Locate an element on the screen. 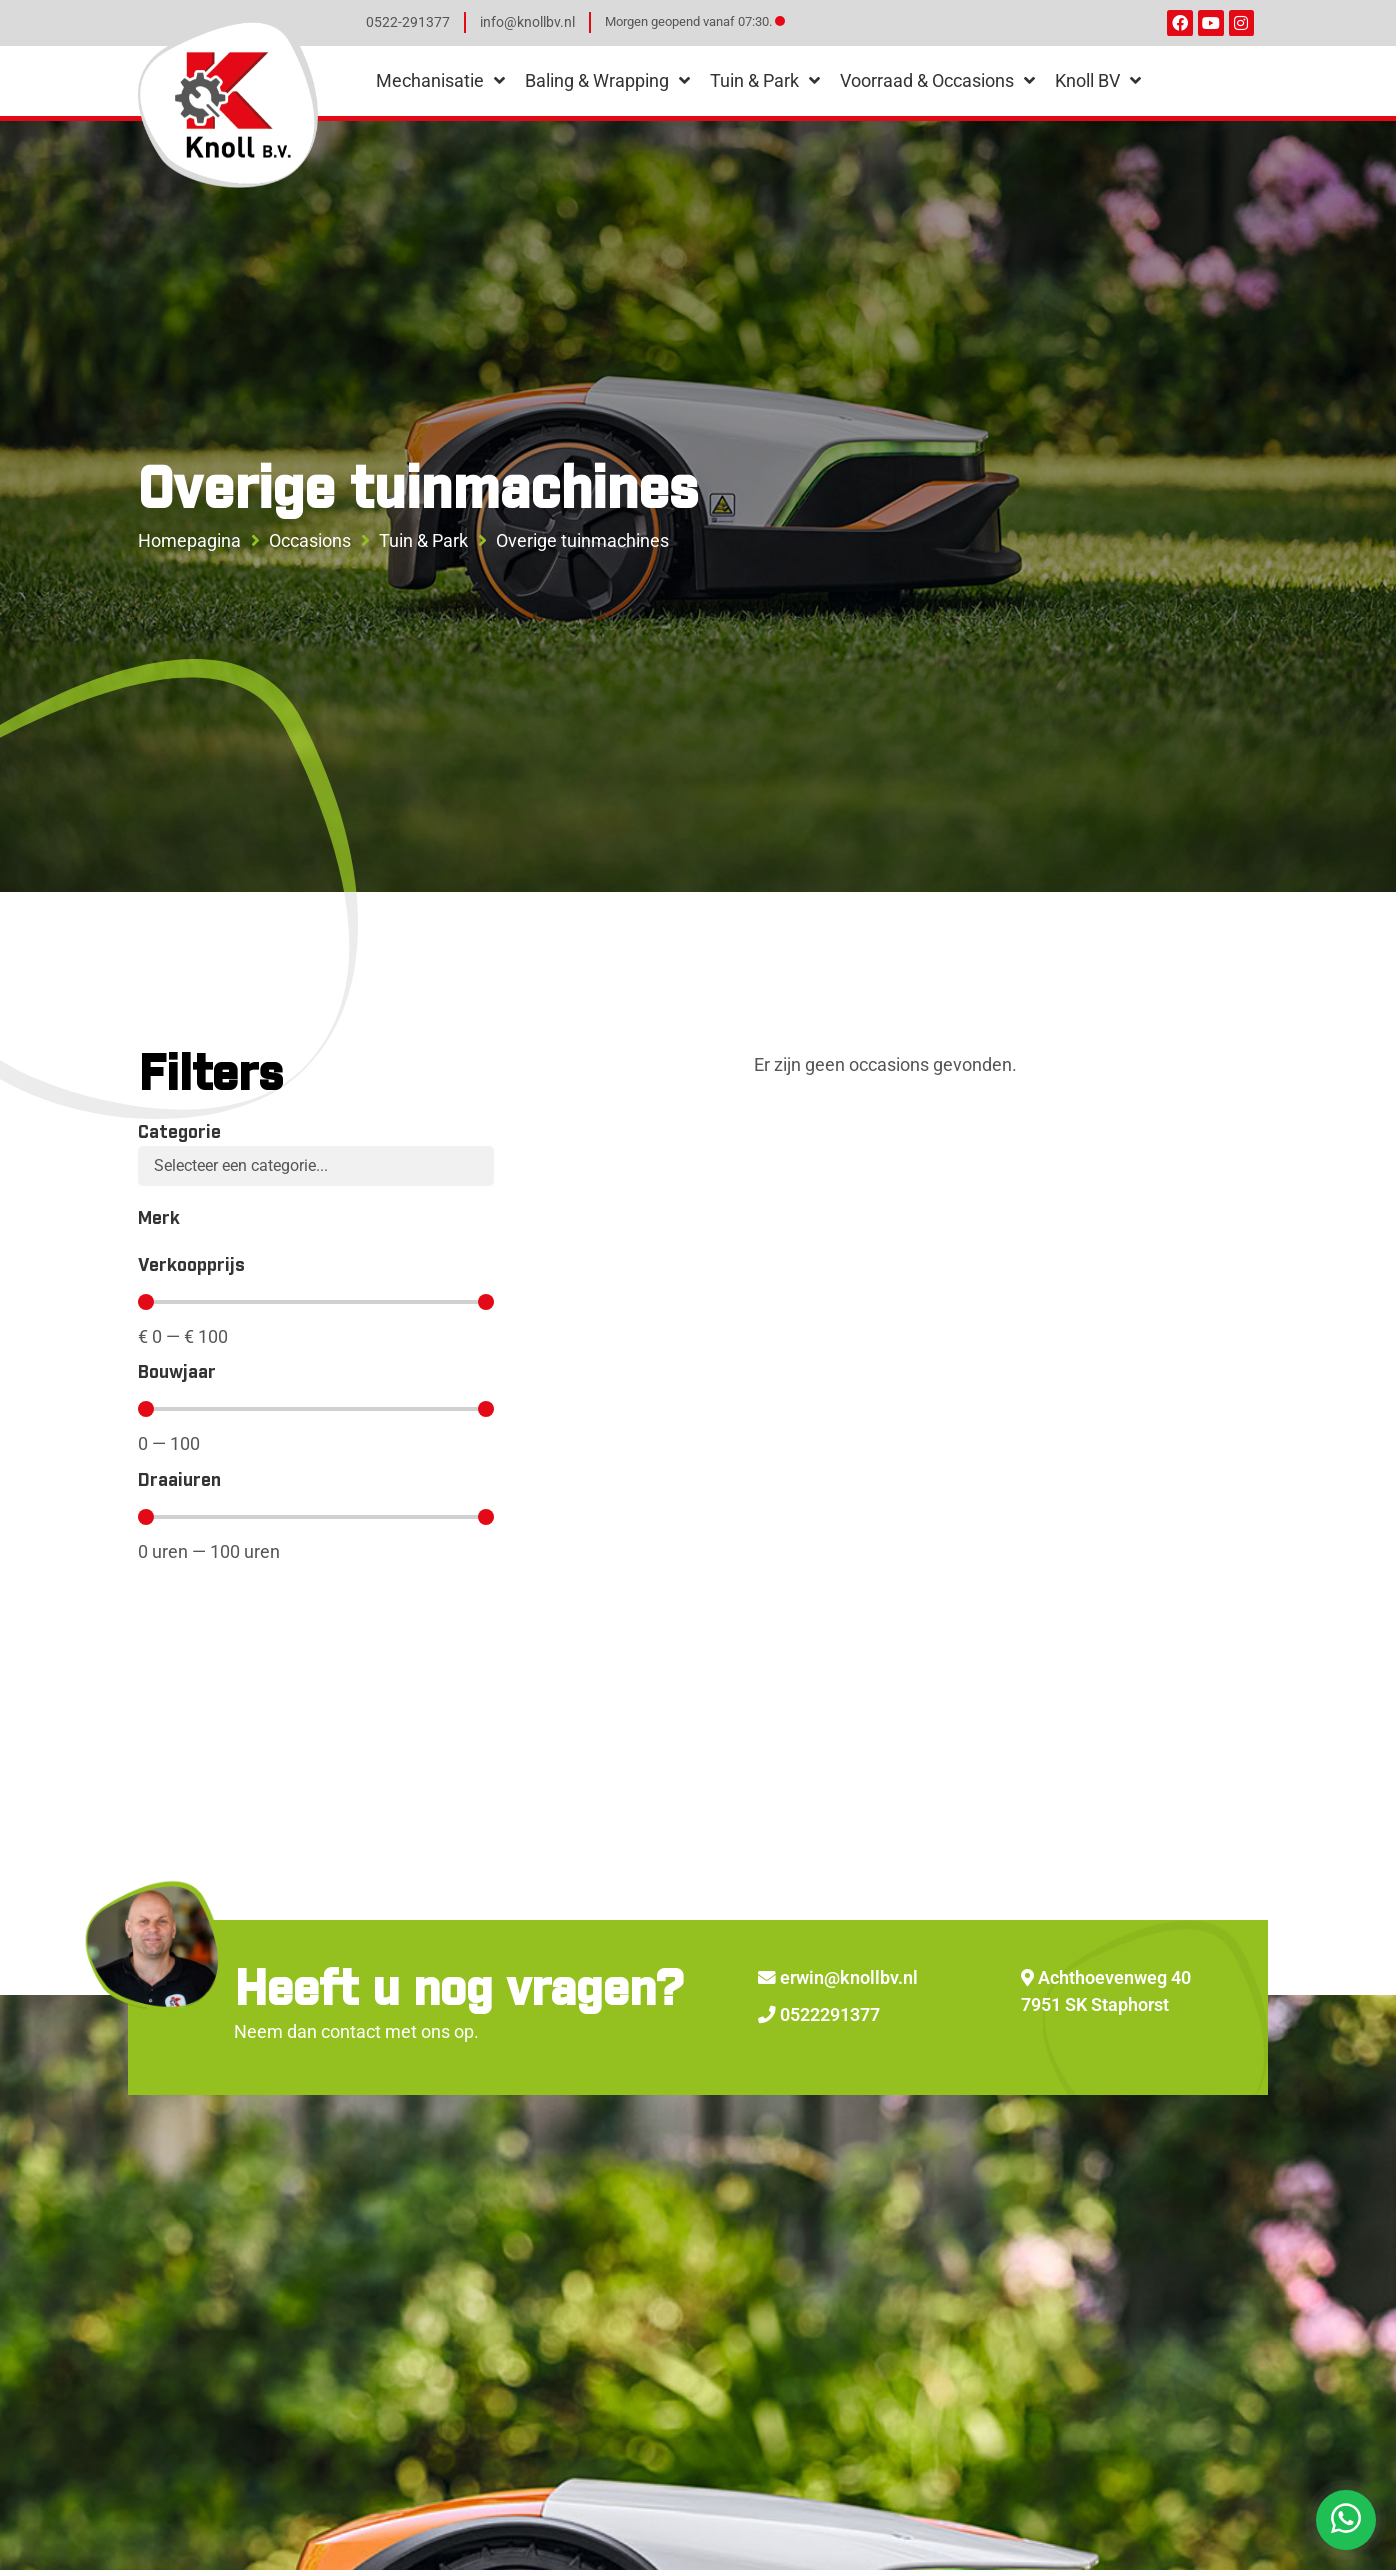 The width and height of the screenshot is (1396, 2570). erwin@knollbv.nl is located at coordinates (838, 1978).